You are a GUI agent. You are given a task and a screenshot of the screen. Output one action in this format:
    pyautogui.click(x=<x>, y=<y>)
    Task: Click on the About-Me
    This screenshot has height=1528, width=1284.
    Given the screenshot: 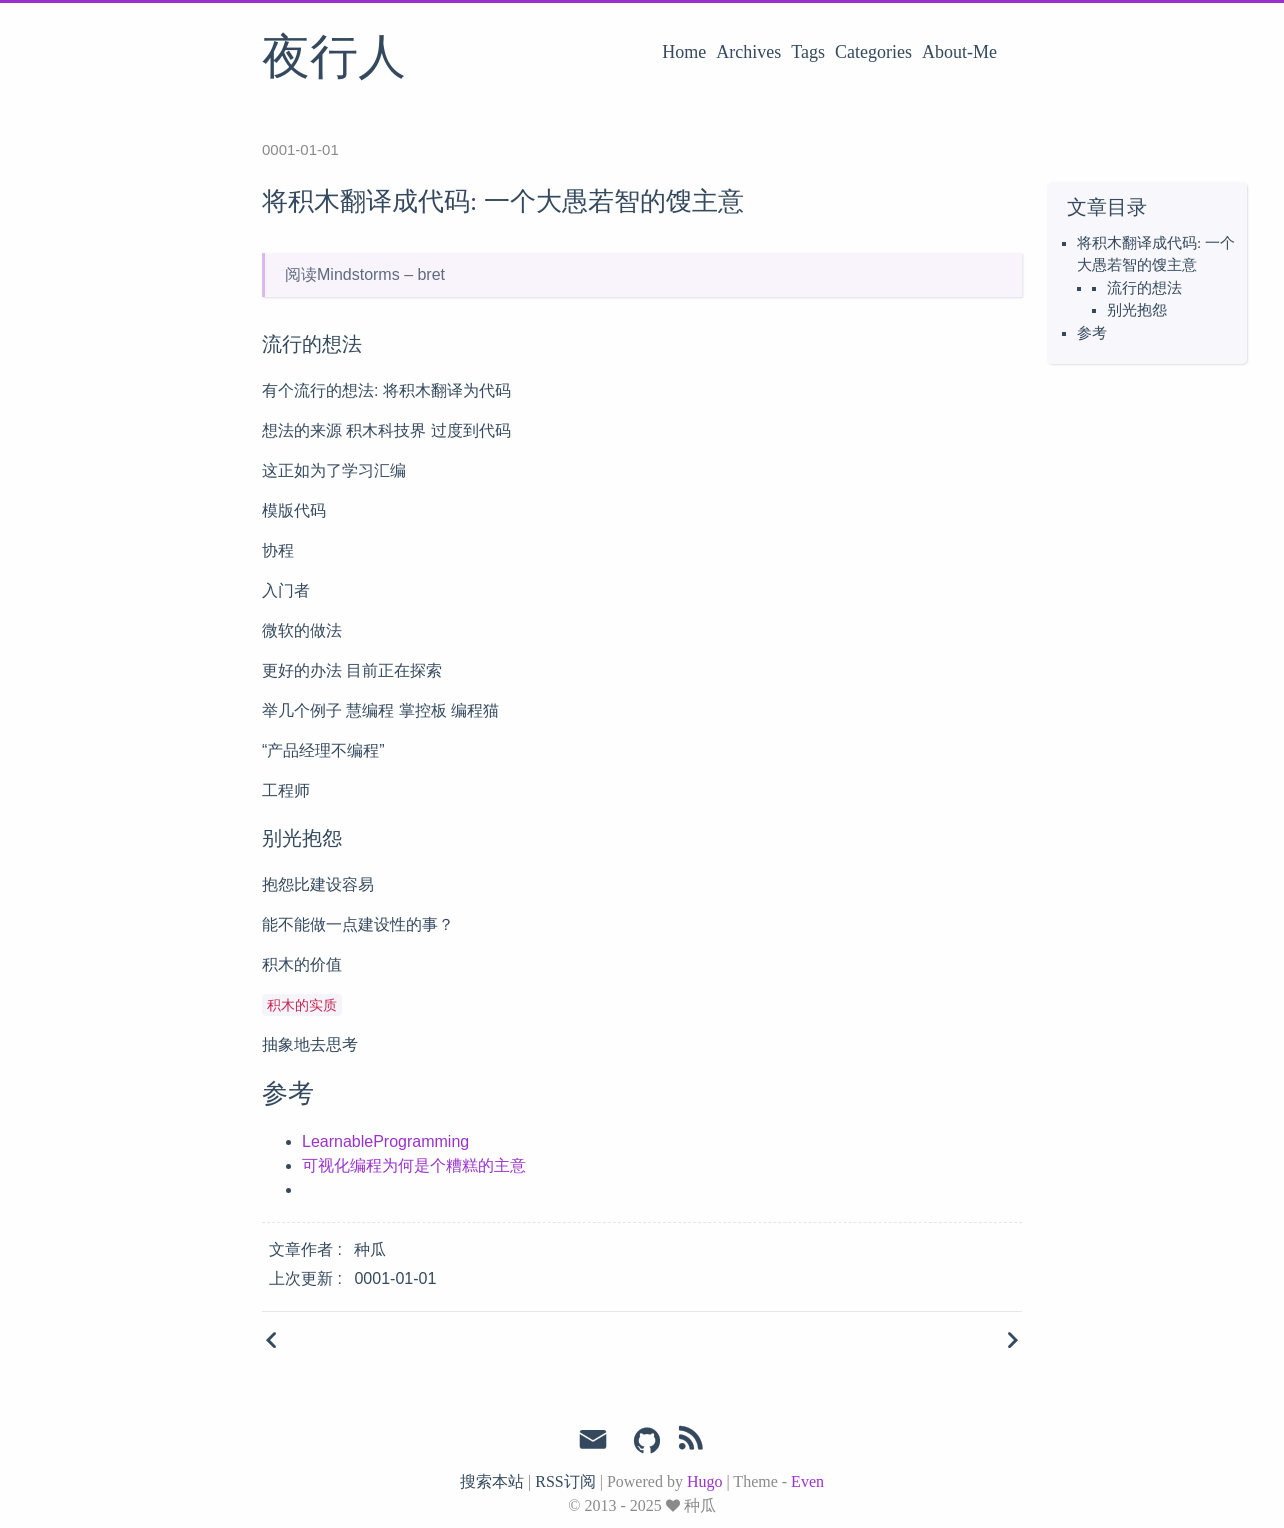 What is the action you would take?
    pyautogui.click(x=959, y=52)
    